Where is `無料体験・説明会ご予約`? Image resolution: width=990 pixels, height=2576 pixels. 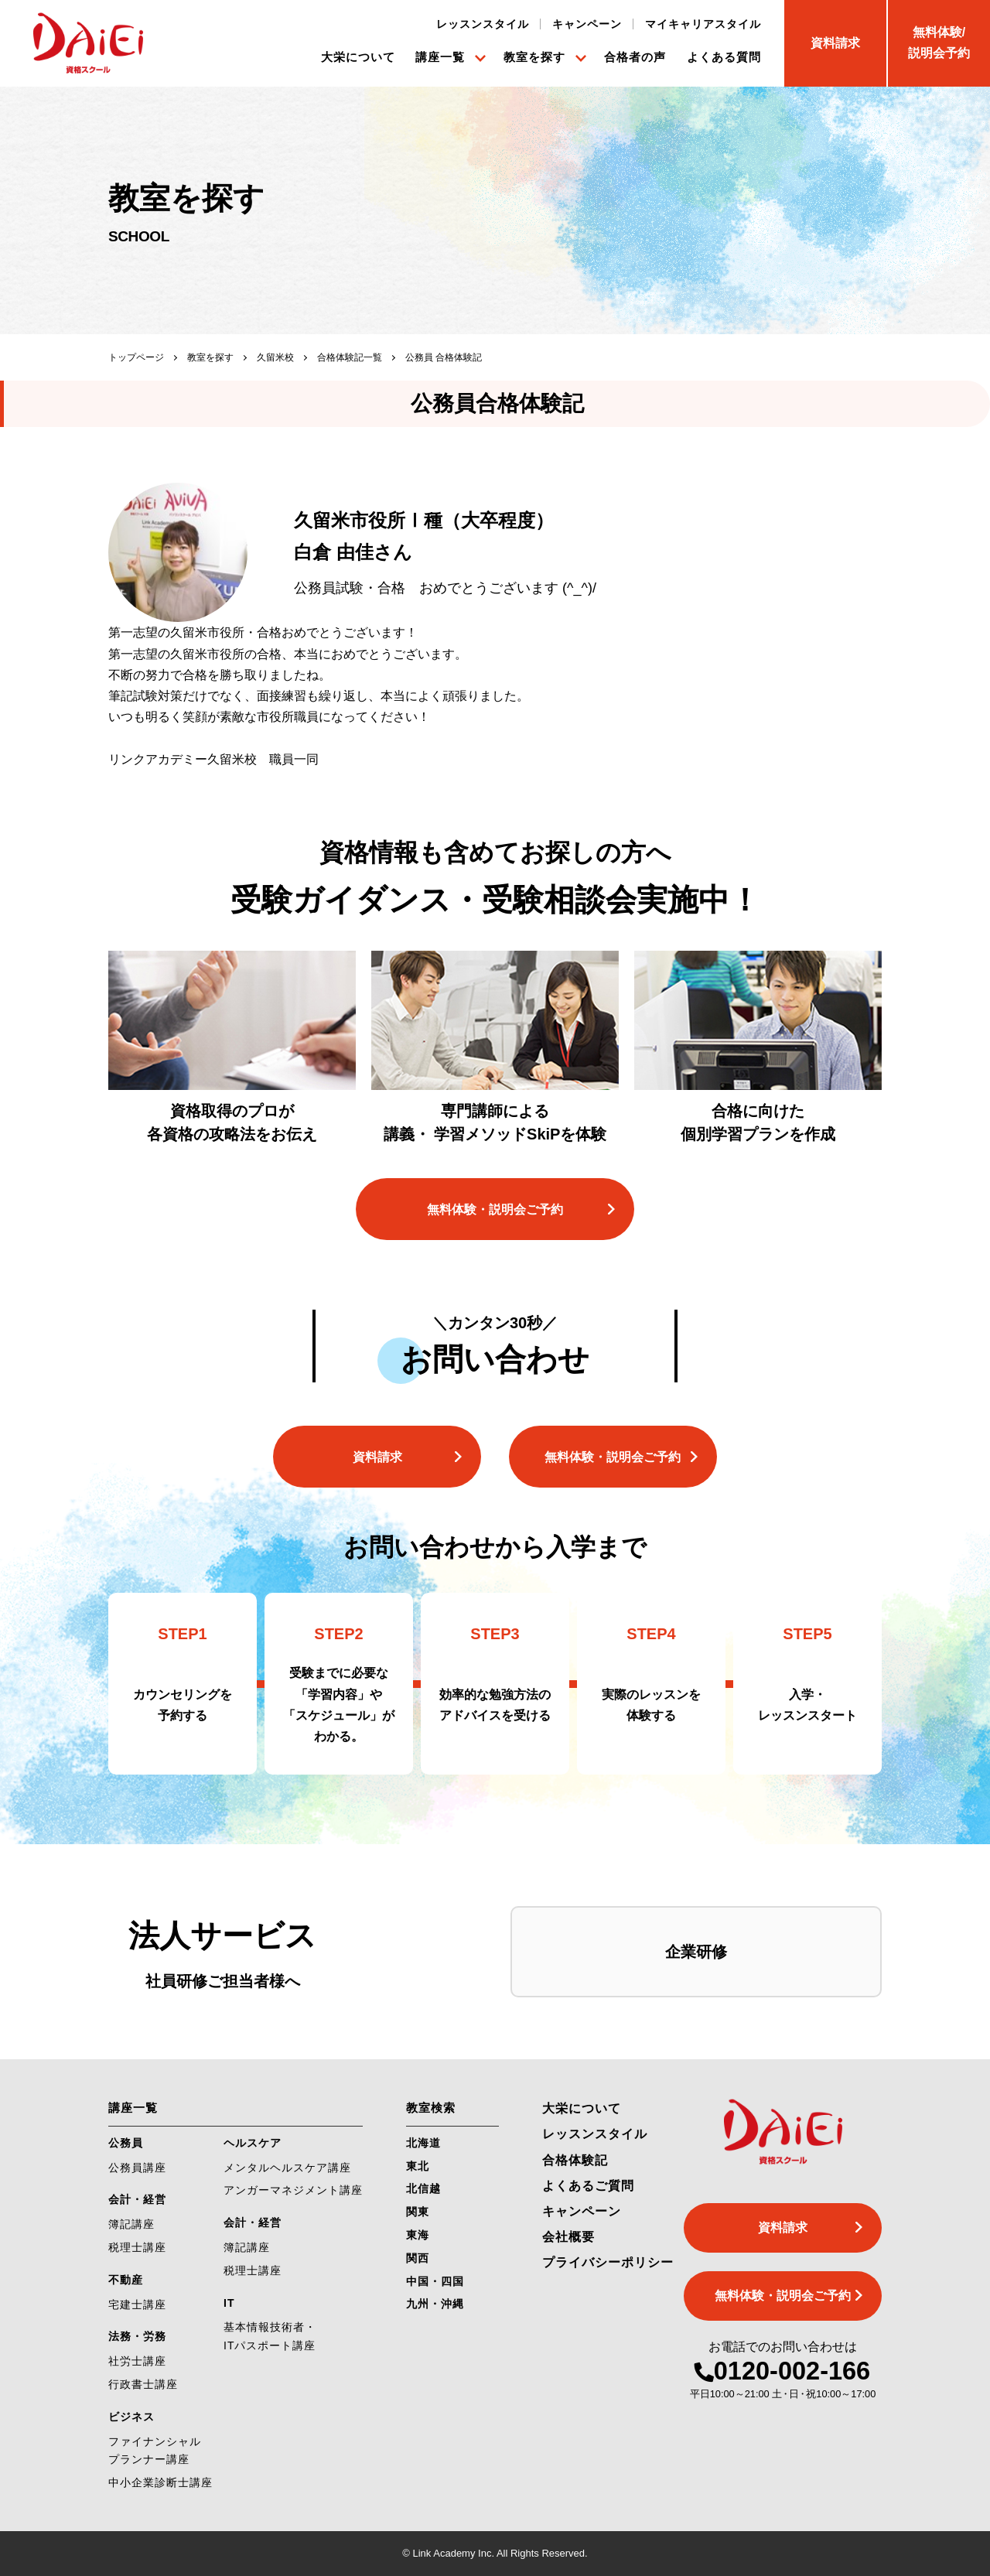 無料体験・説明会ご予約 is located at coordinates (495, 1209).